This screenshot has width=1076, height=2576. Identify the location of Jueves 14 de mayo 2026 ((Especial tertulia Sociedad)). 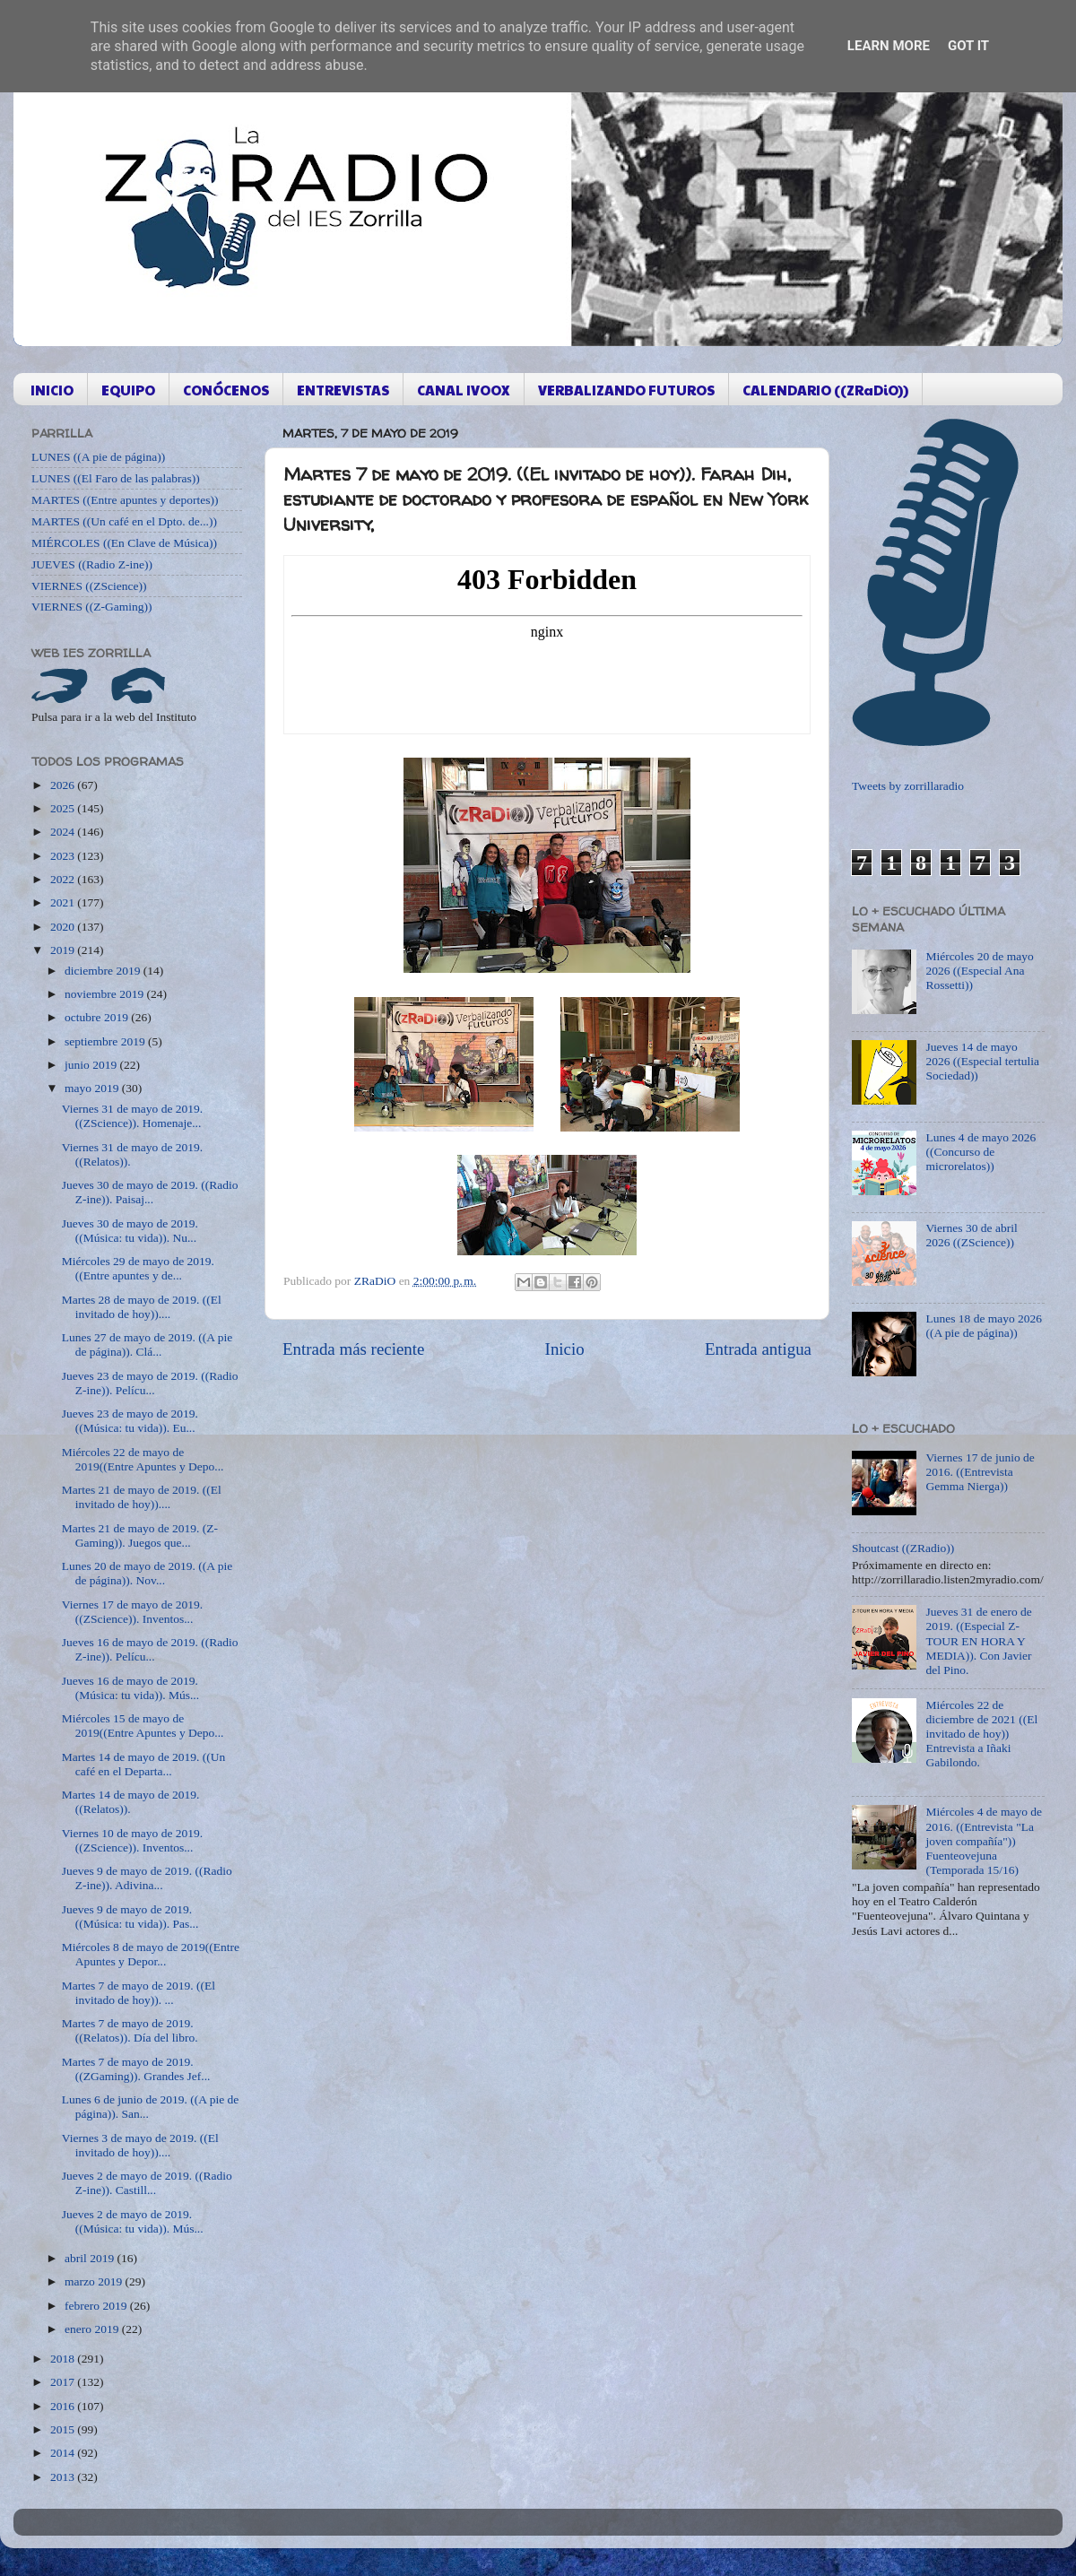
(982, 1061).